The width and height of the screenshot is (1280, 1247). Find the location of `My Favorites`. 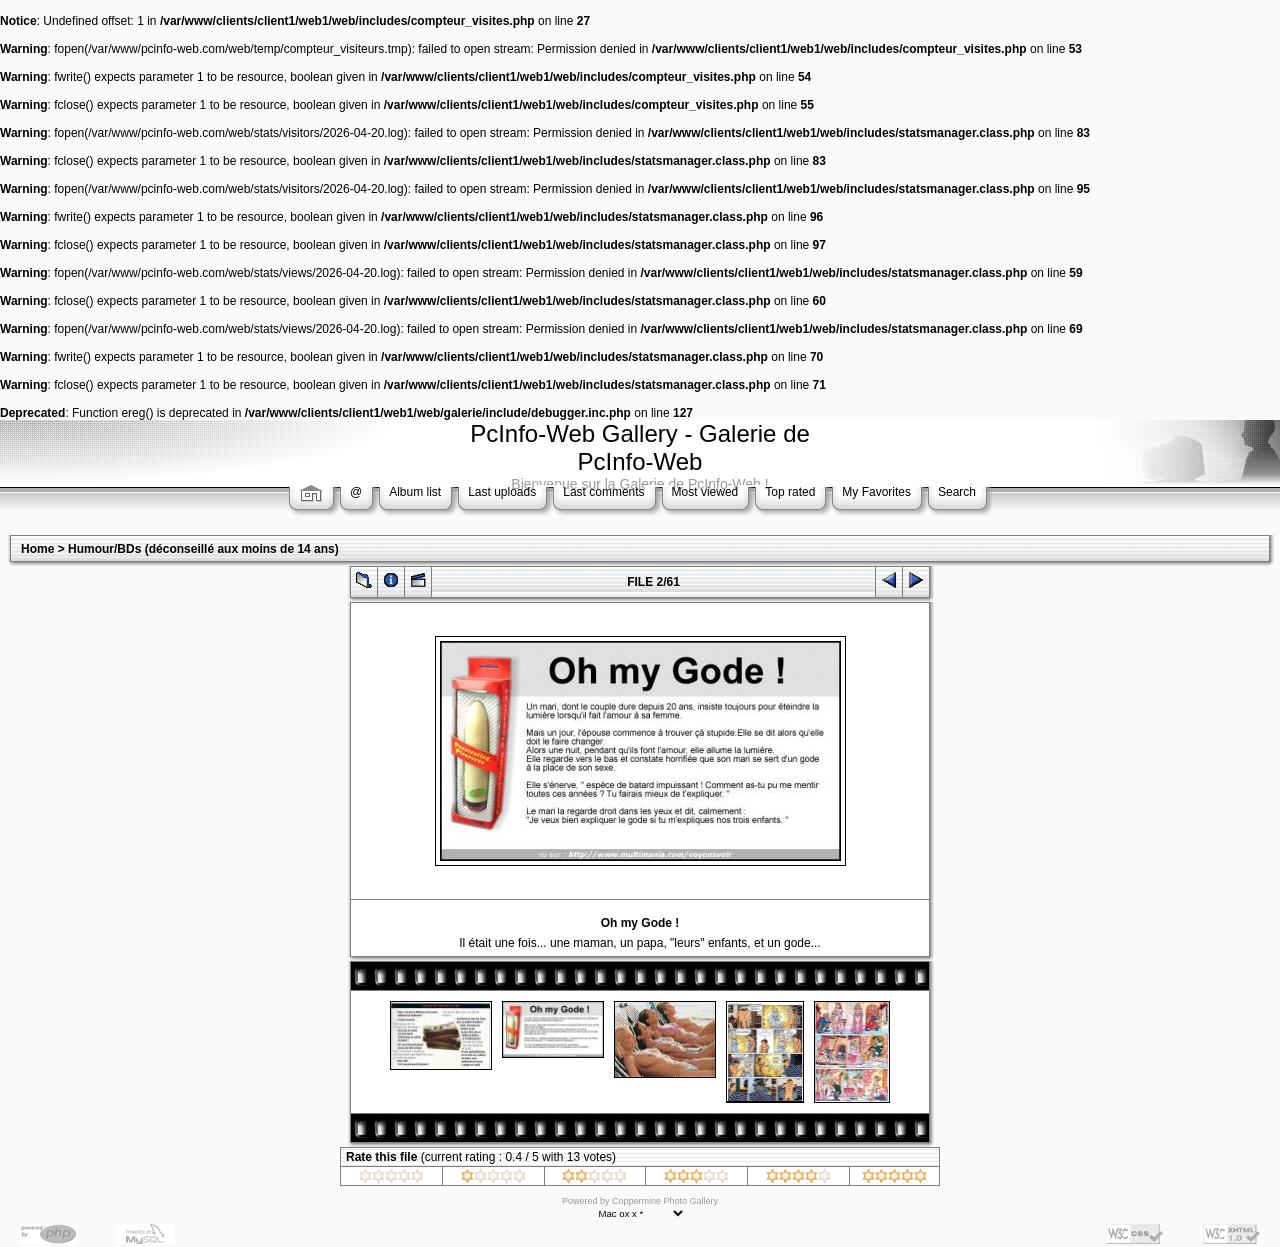

My Favorites is located at coordinates (876, 492).